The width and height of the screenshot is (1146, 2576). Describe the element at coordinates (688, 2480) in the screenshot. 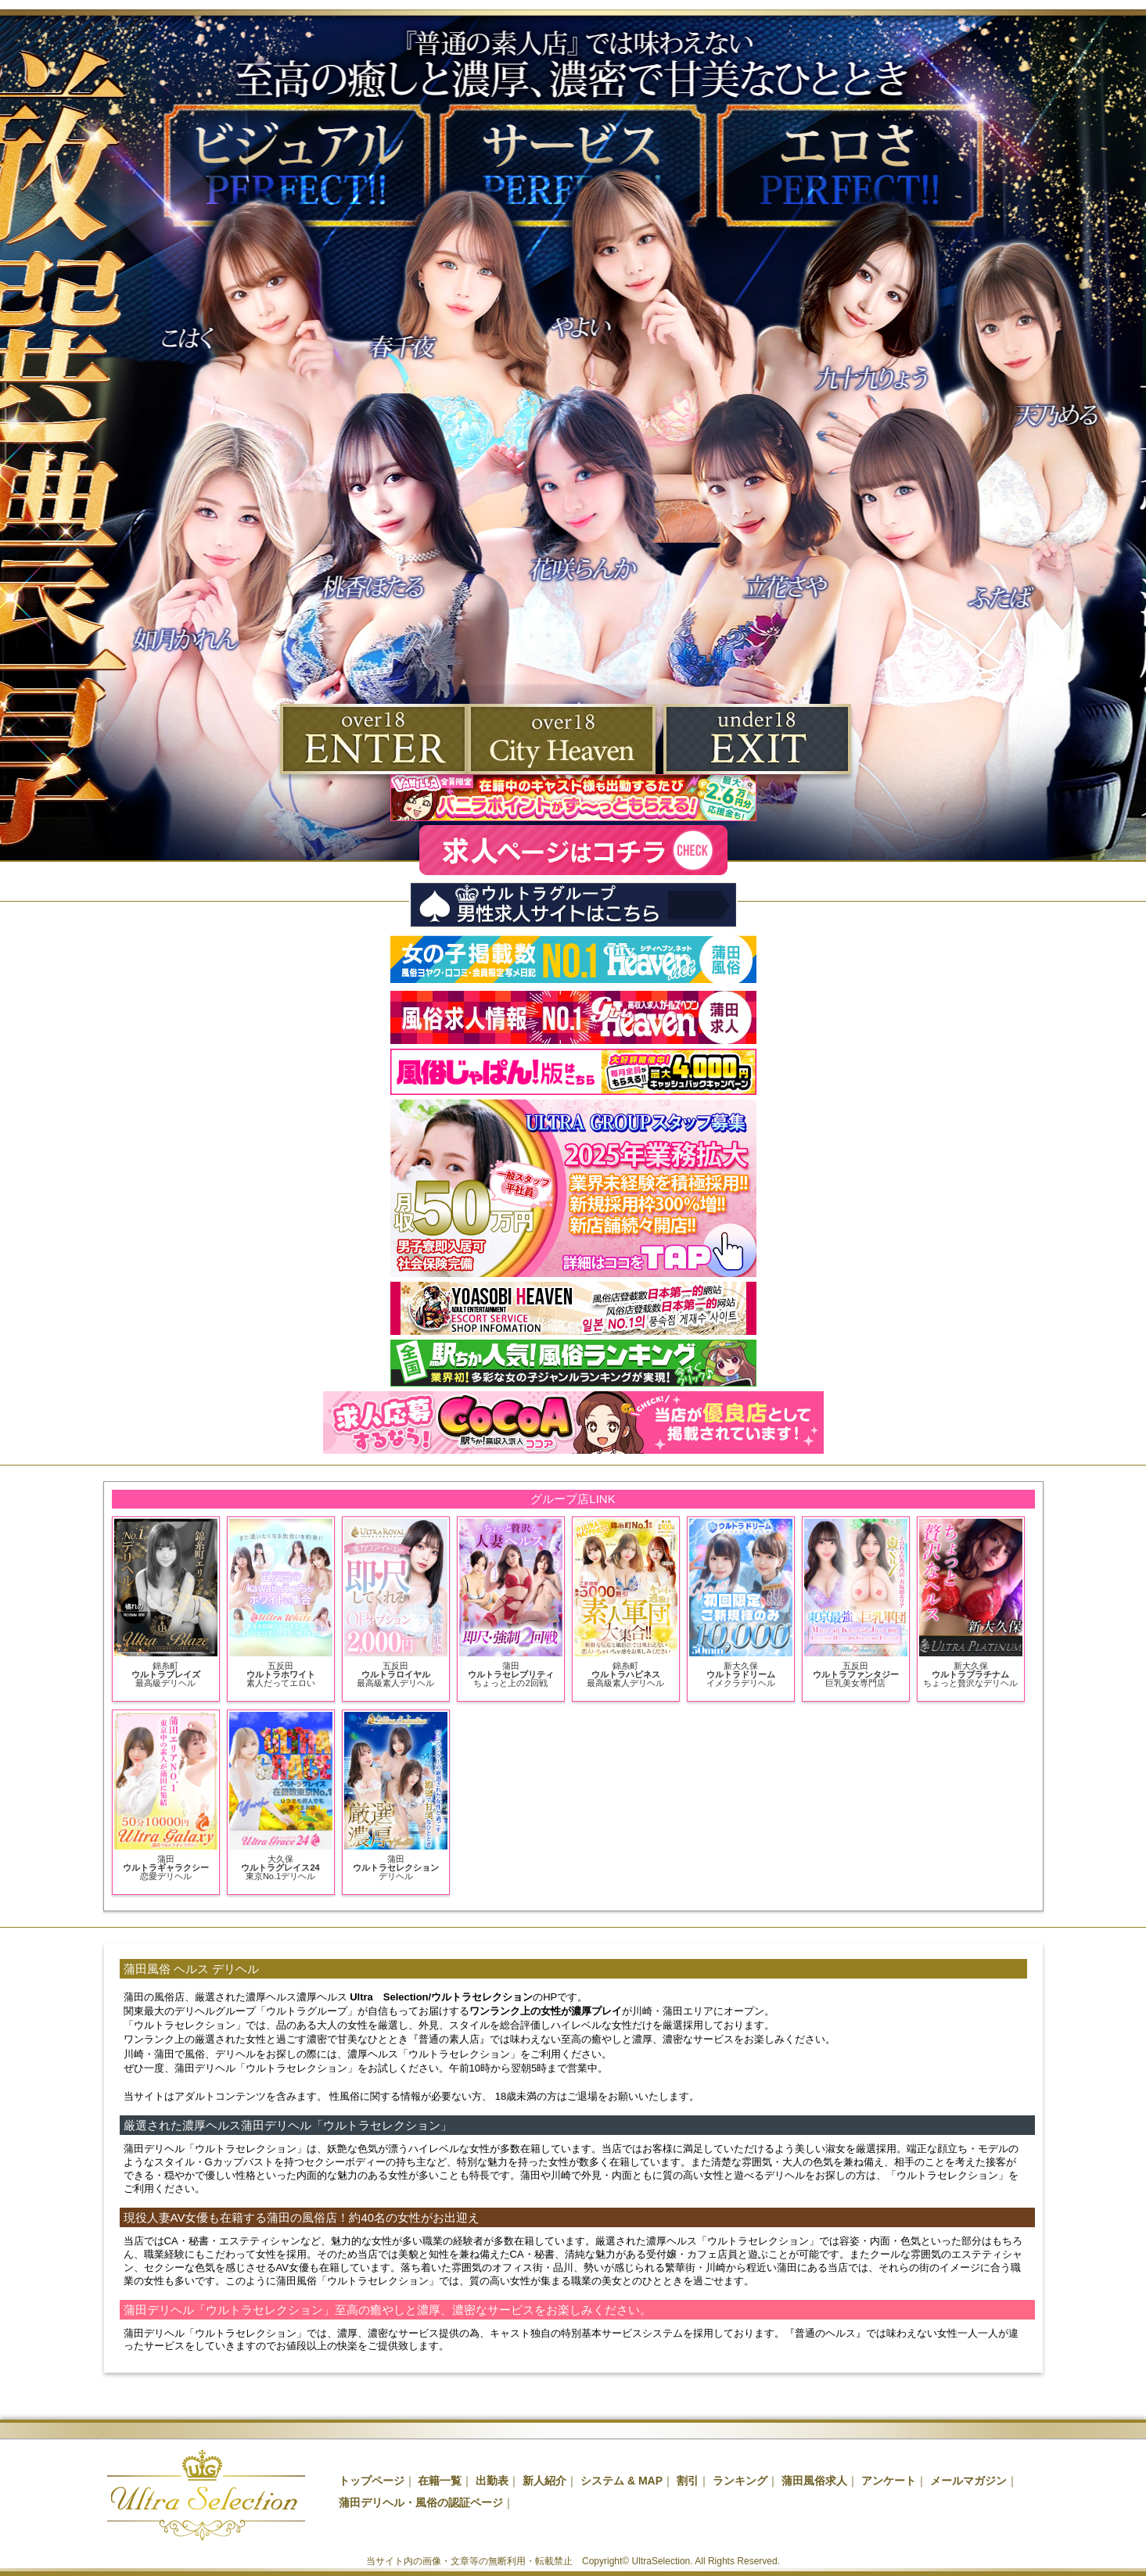

I see `割引` at that location.